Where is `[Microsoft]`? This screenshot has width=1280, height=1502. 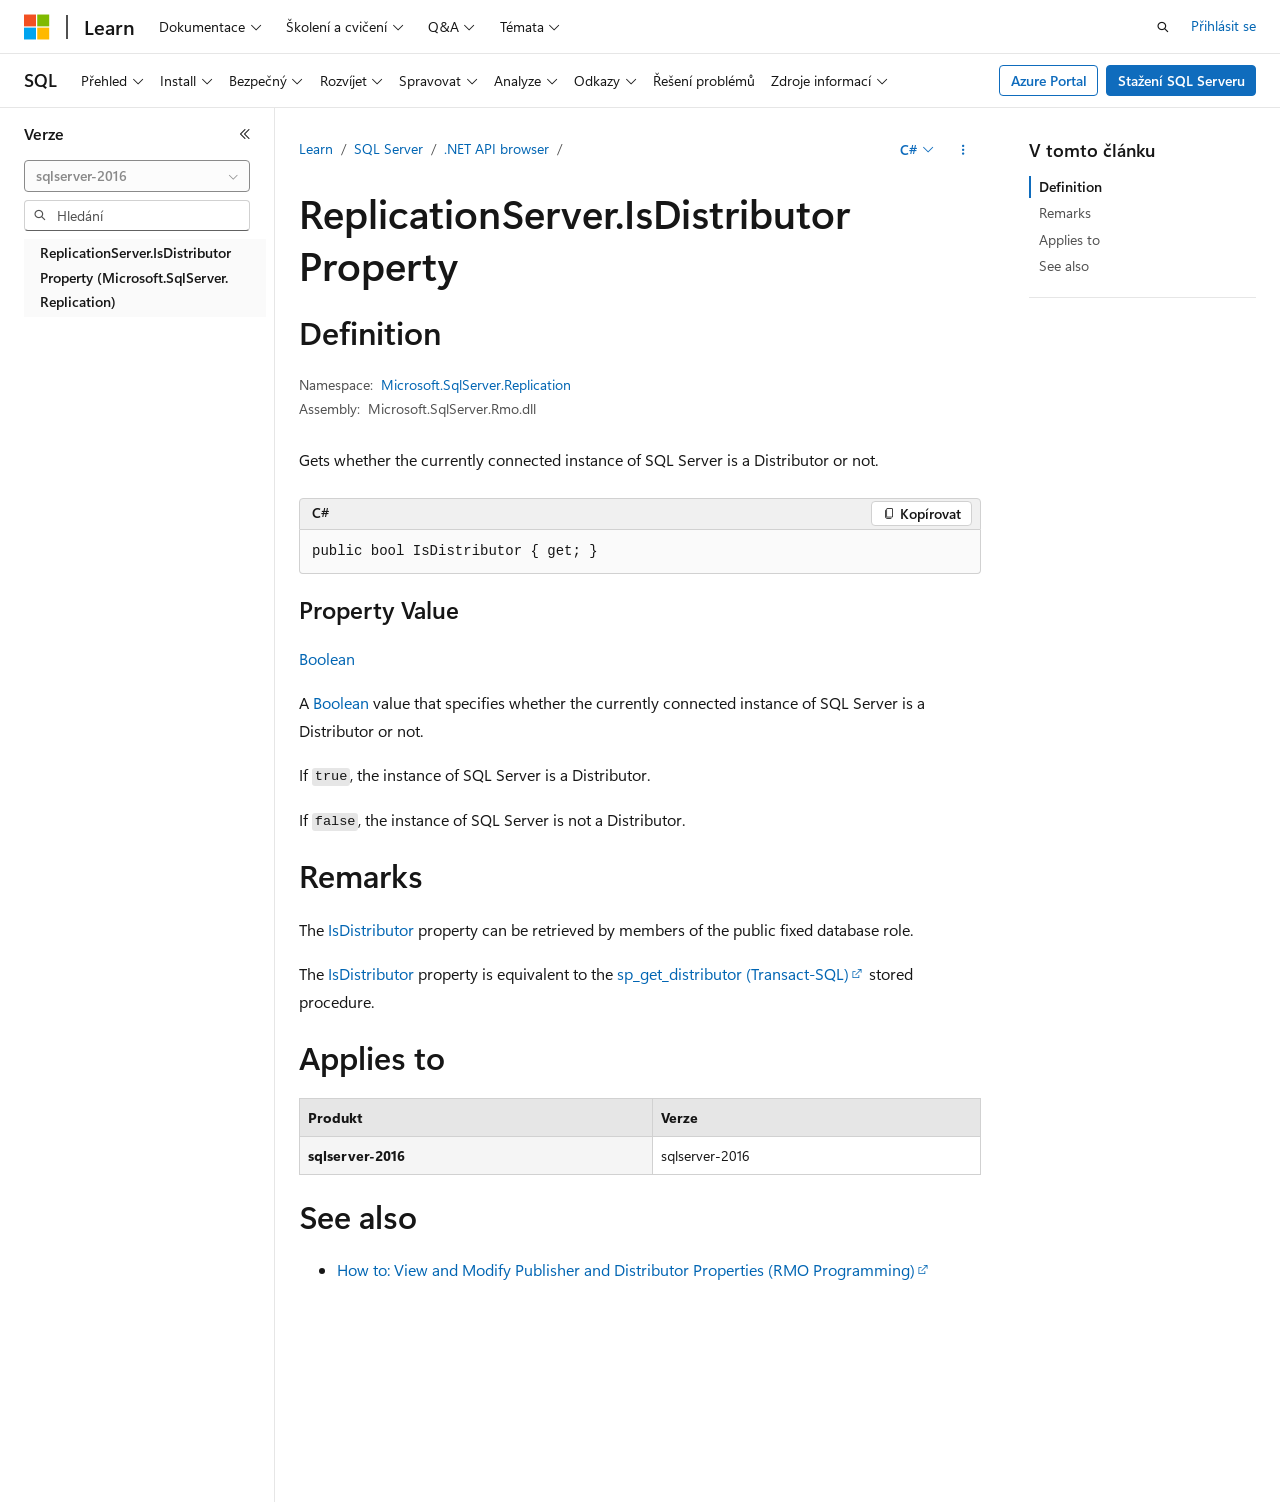 [Microsoft] is located at coordinates (37, 27).